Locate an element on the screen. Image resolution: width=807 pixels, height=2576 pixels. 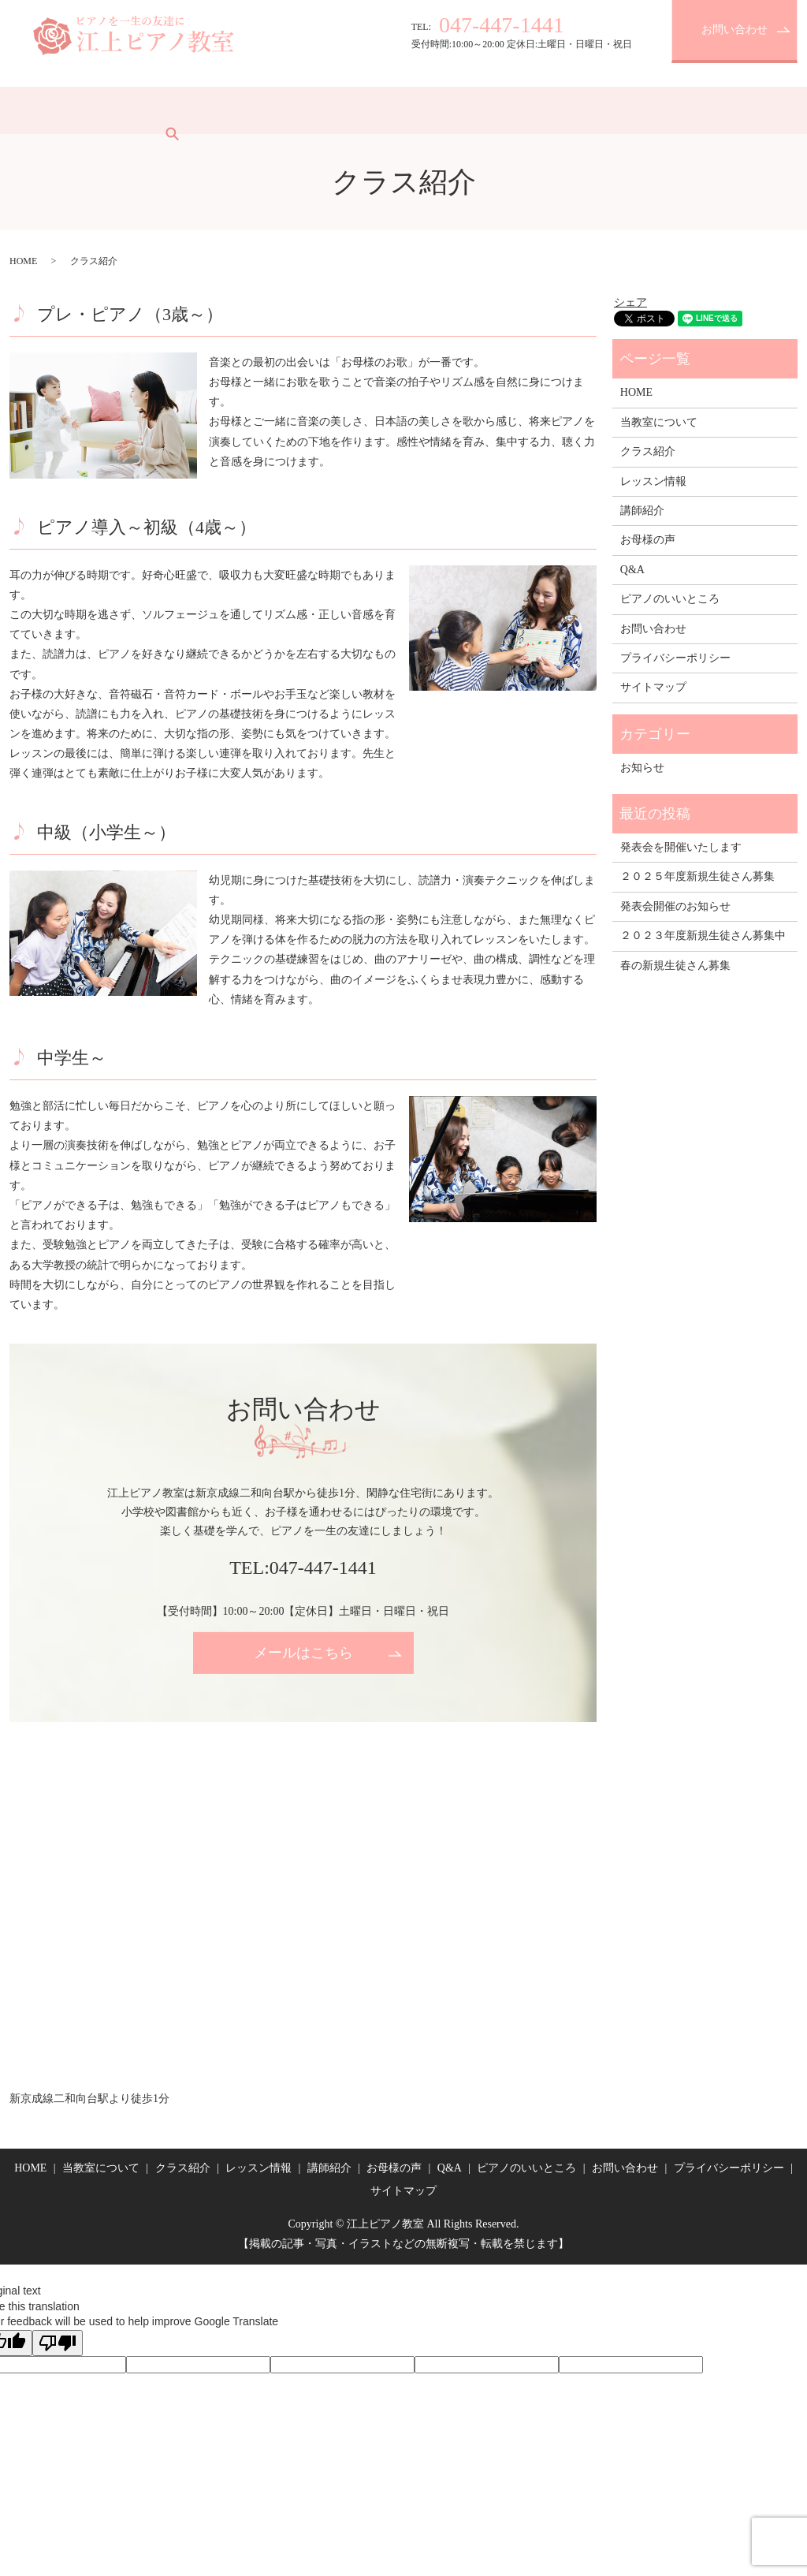
春の新規生徒さん募集 is located at coordinates (675, 965).